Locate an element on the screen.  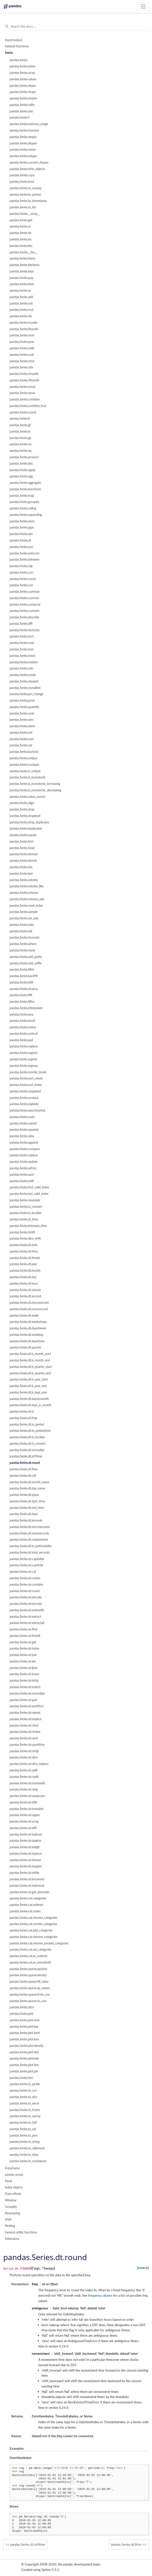
pandas.Series.to_excel is located at coordinates (24, 2103).